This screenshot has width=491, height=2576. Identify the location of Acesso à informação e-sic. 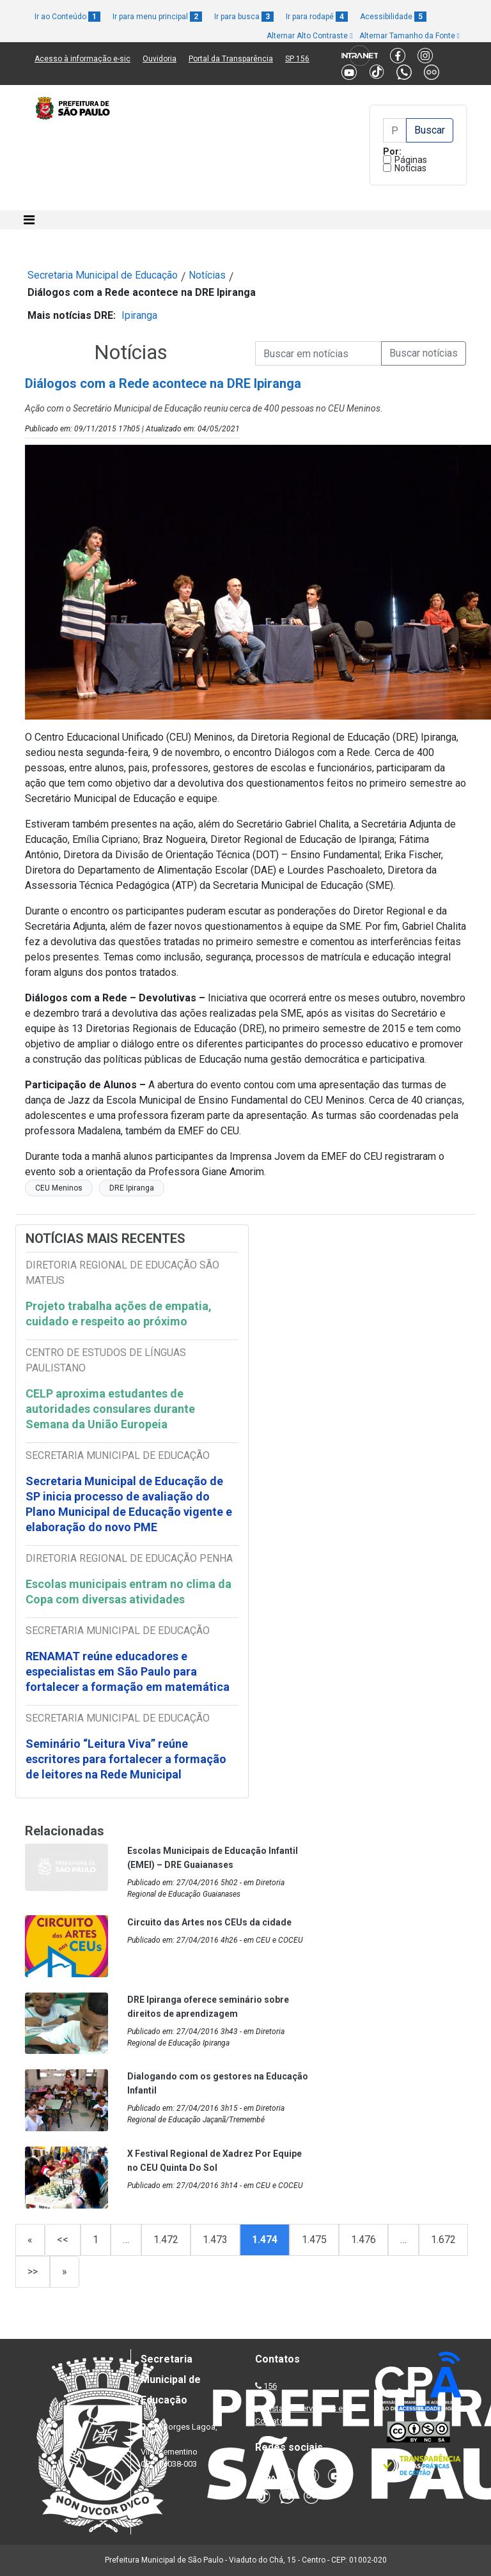
(82, 58).